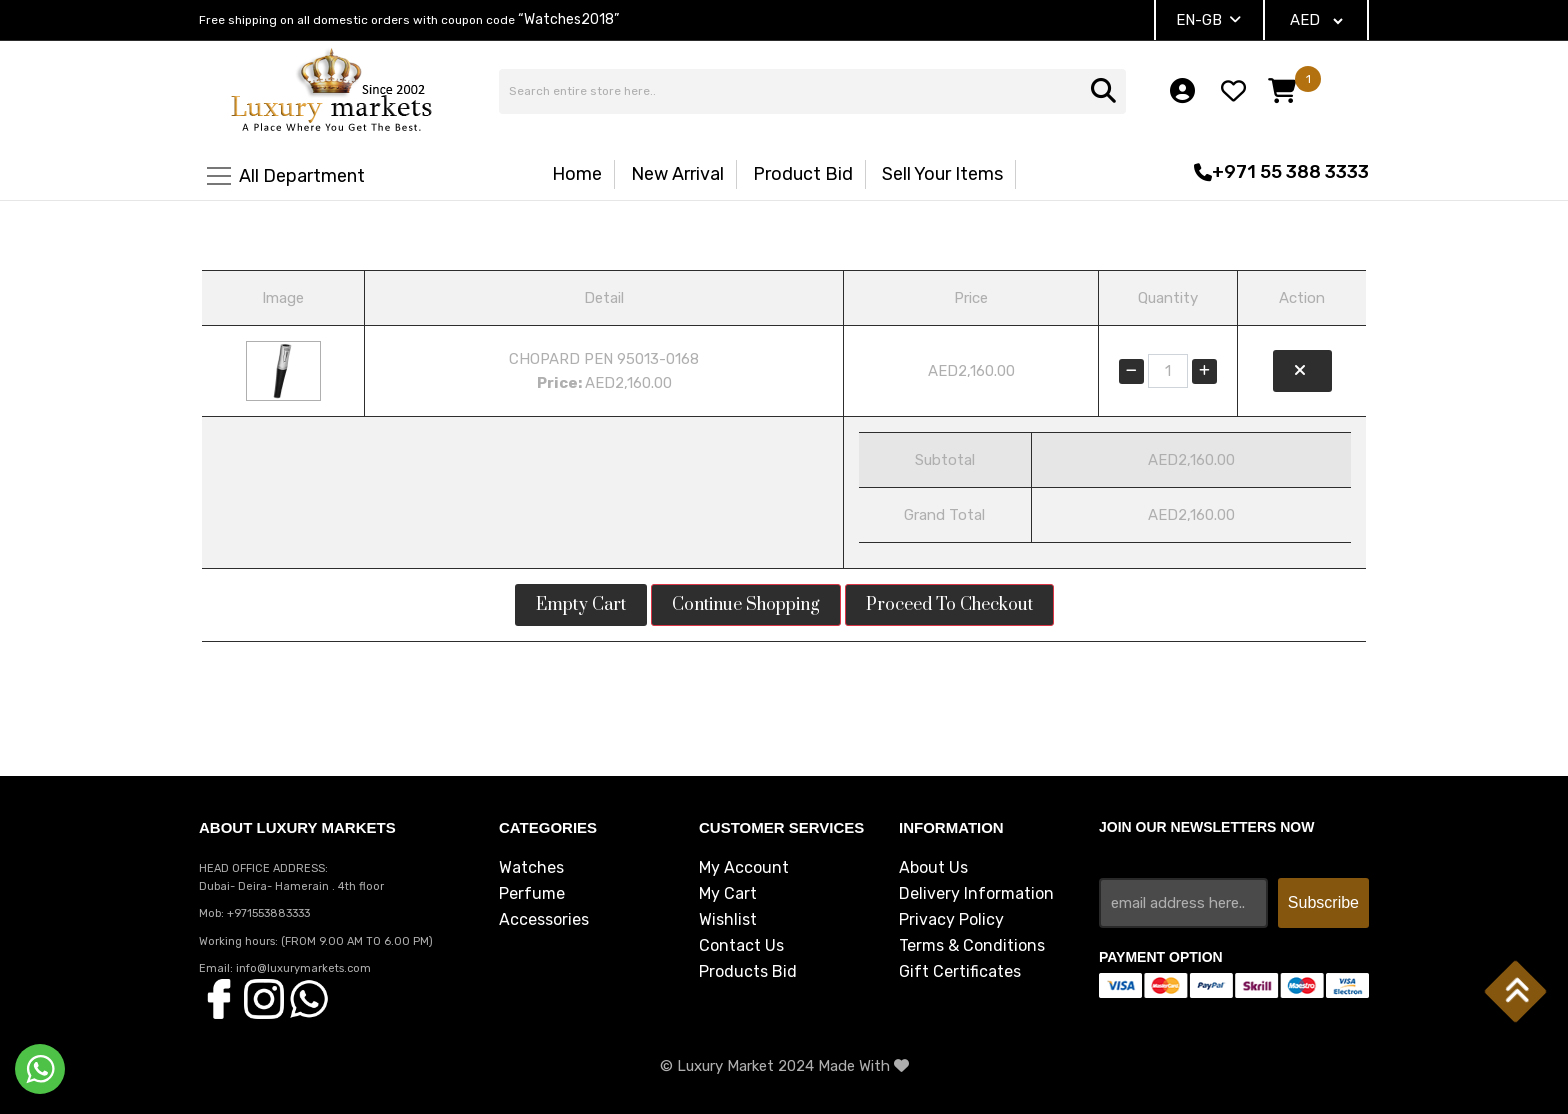  I want to click on New Arrival, so click(677, 174).